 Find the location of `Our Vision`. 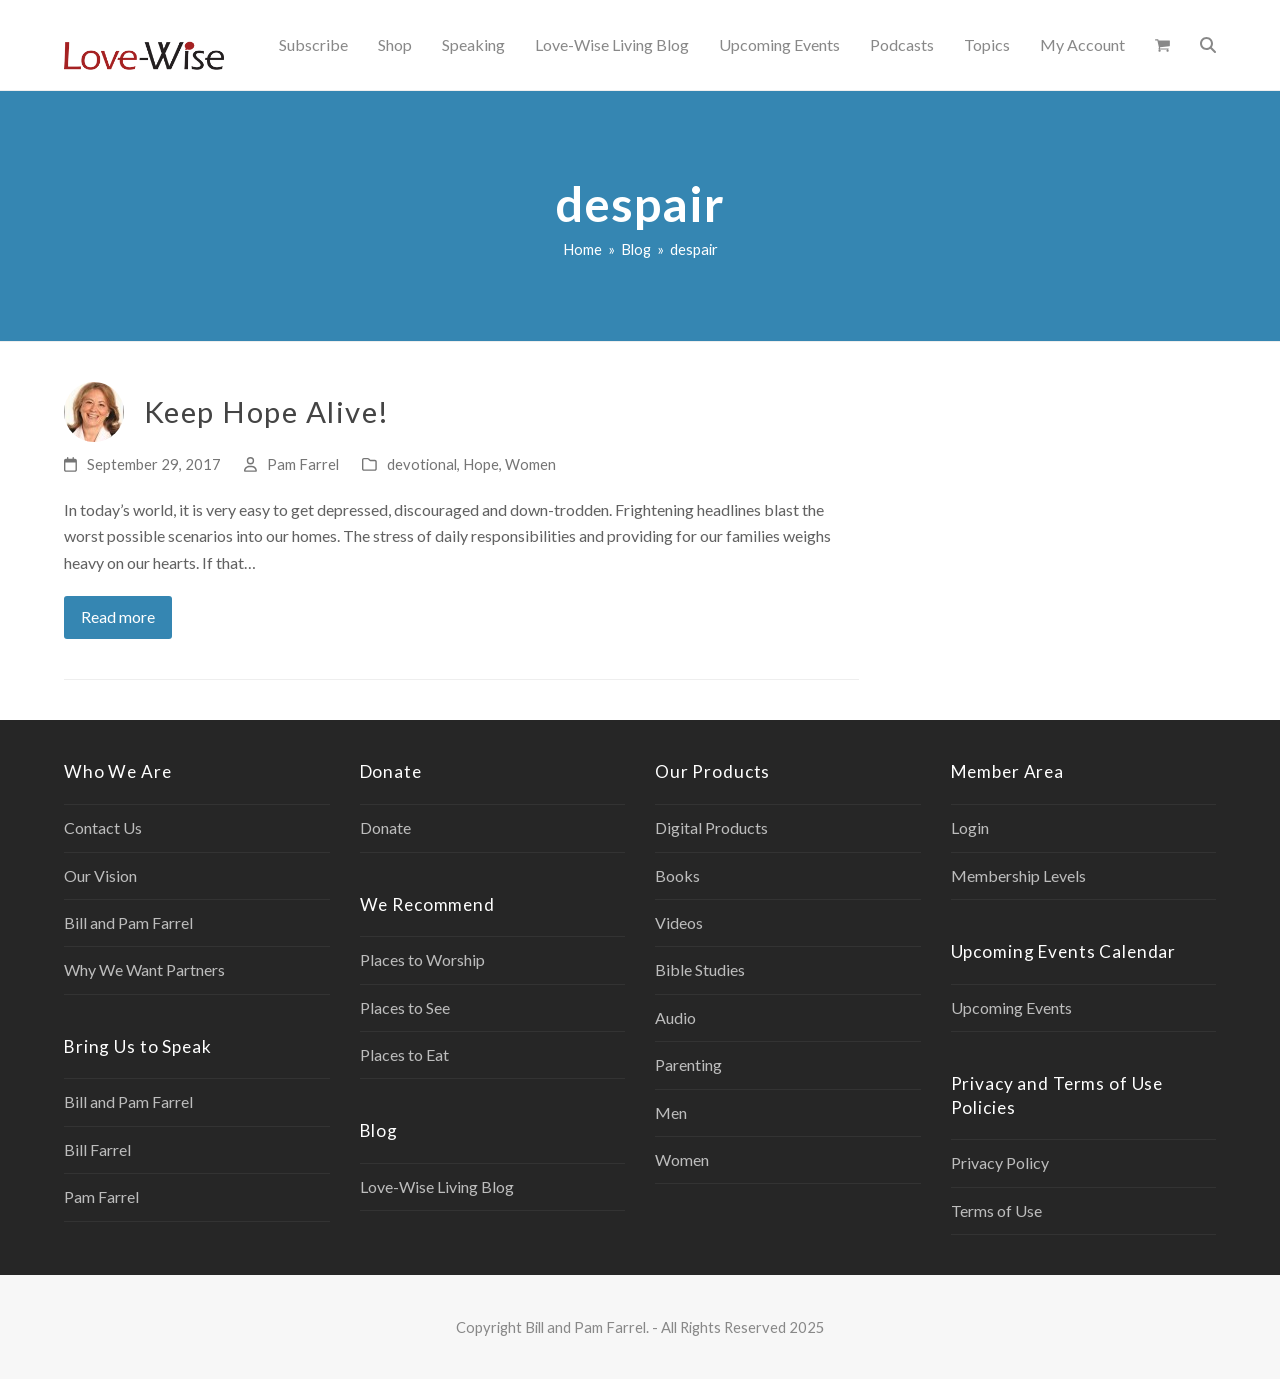

Our Vision is located at coordinates (100, 875).